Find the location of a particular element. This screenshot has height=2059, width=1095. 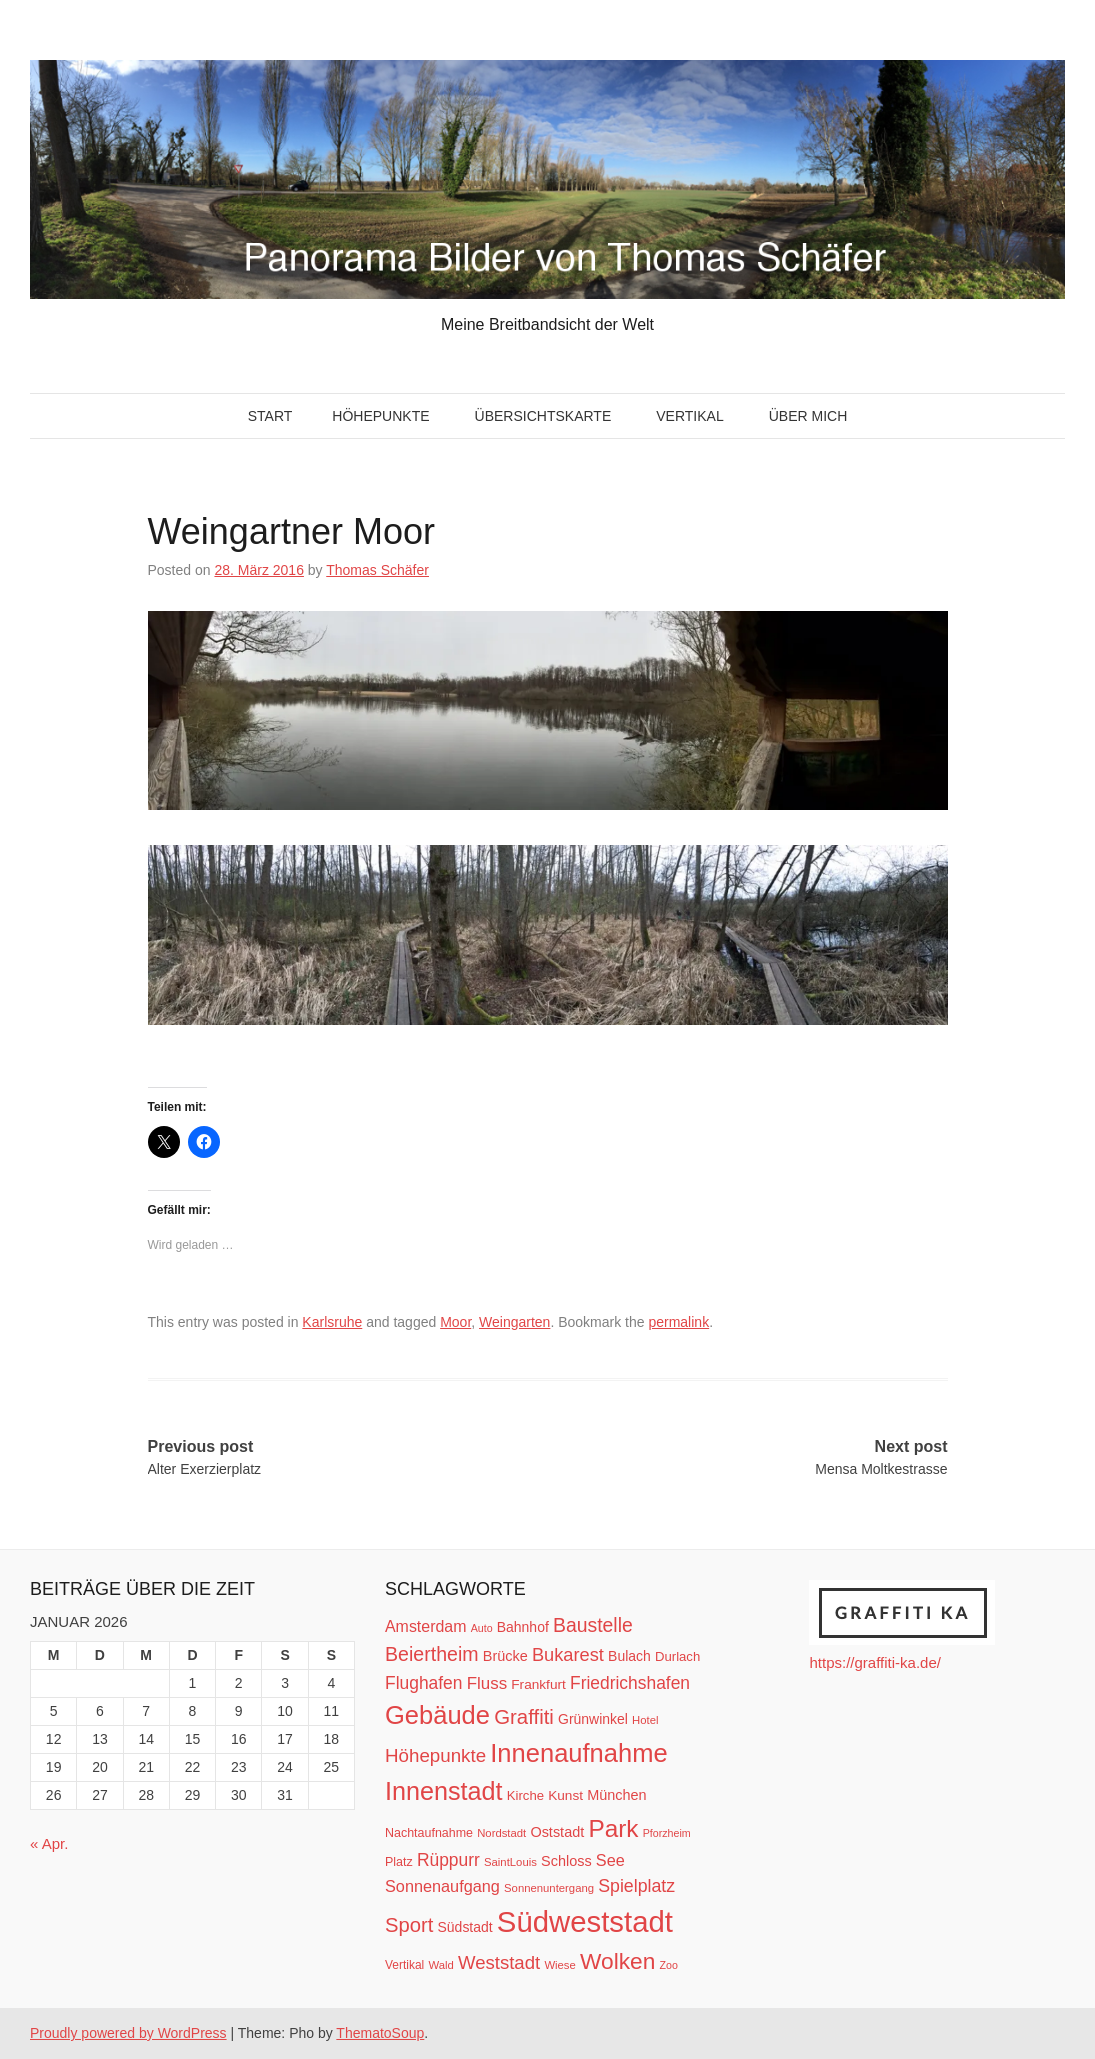

Weingarten is located at coordinates (514, 1322).